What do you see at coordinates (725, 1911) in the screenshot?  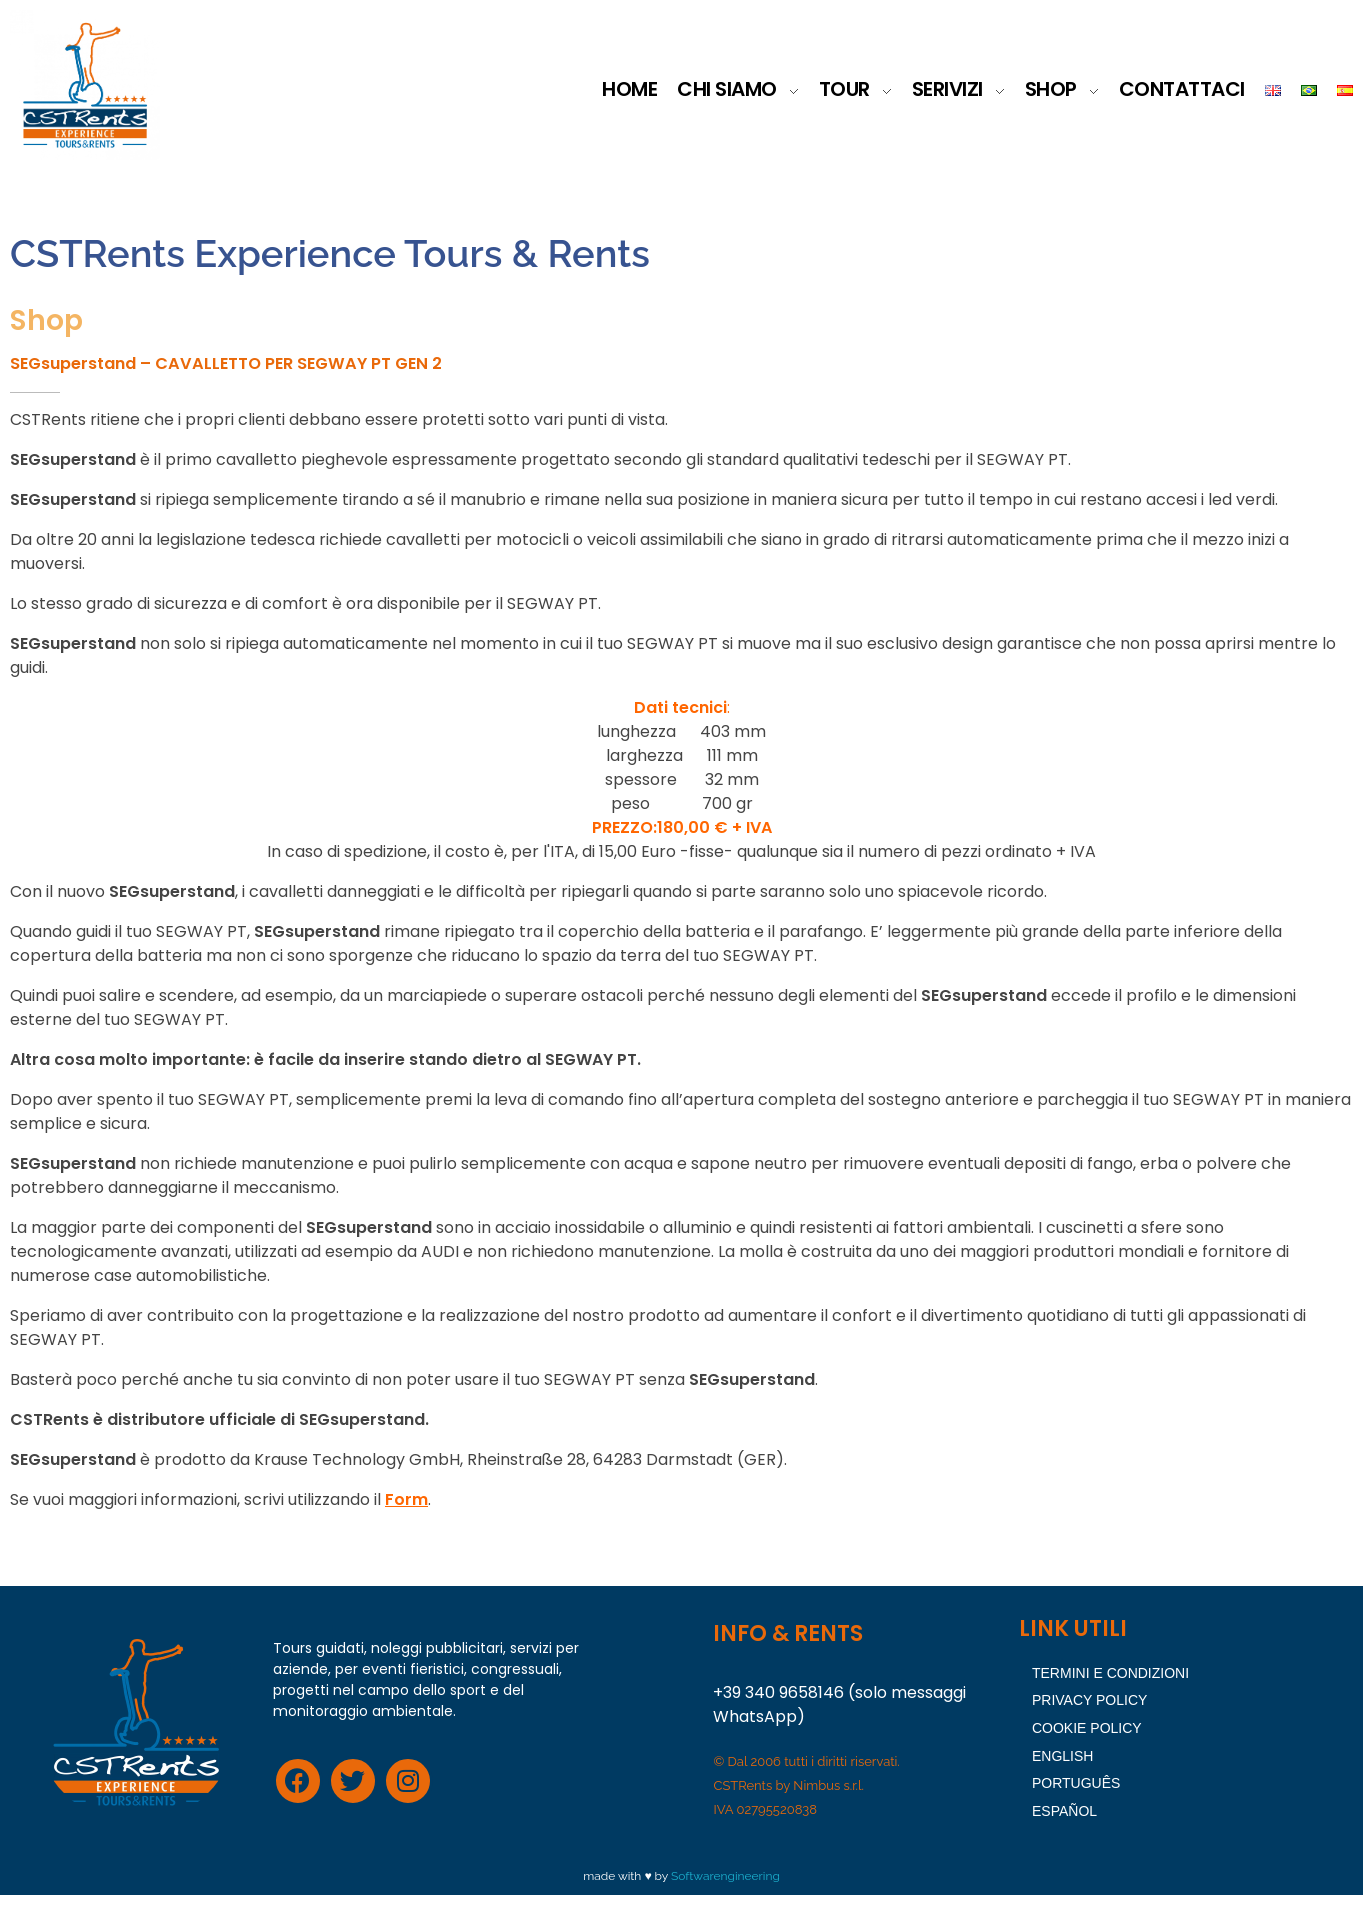 I see `Softwarengineering` at bounding box center [725, 1911].